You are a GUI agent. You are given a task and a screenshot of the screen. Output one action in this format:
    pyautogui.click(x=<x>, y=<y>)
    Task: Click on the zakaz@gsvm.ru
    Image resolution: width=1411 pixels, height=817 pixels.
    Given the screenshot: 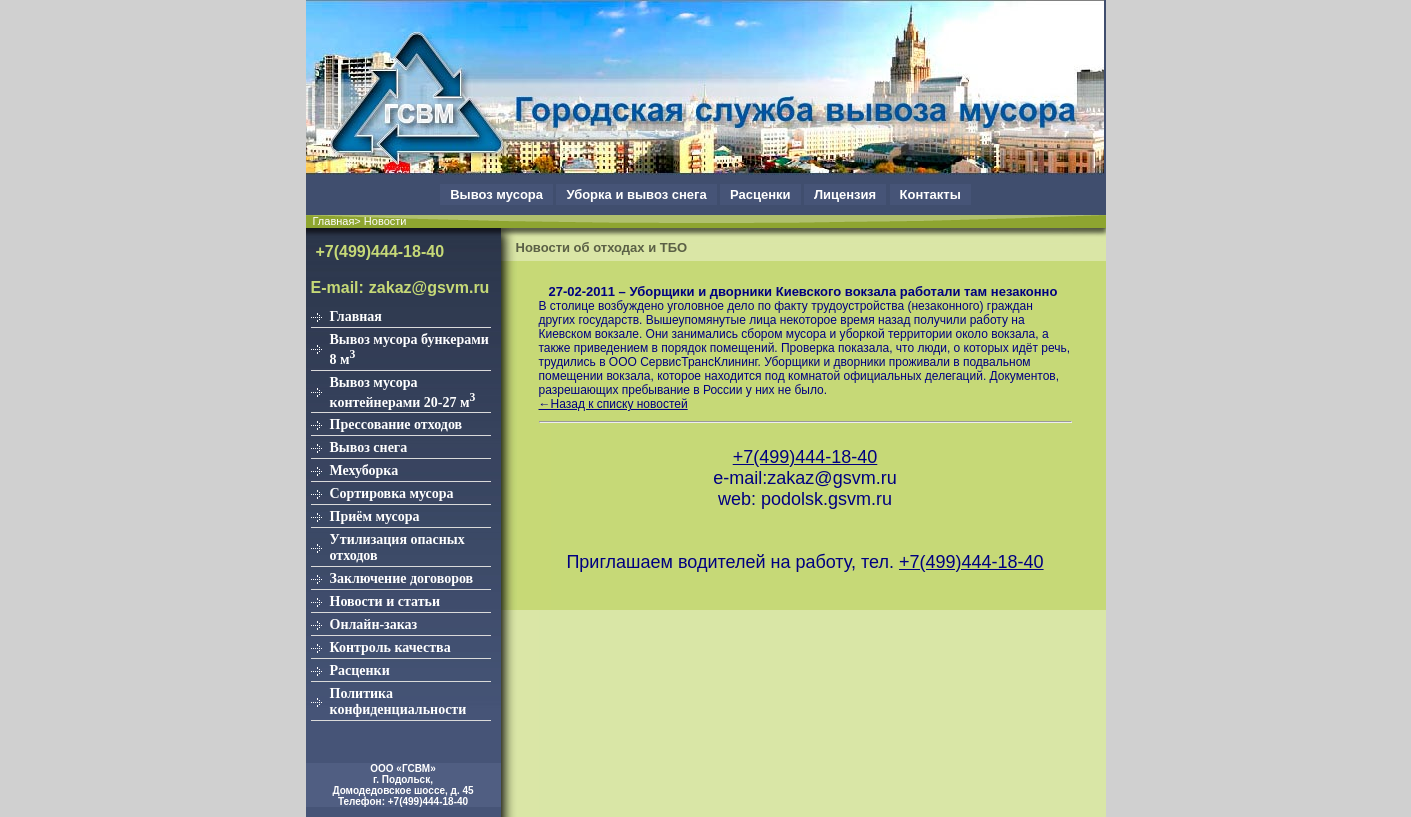 What is the action you would take?
    pyautogui.click(x=429, y=287)
    